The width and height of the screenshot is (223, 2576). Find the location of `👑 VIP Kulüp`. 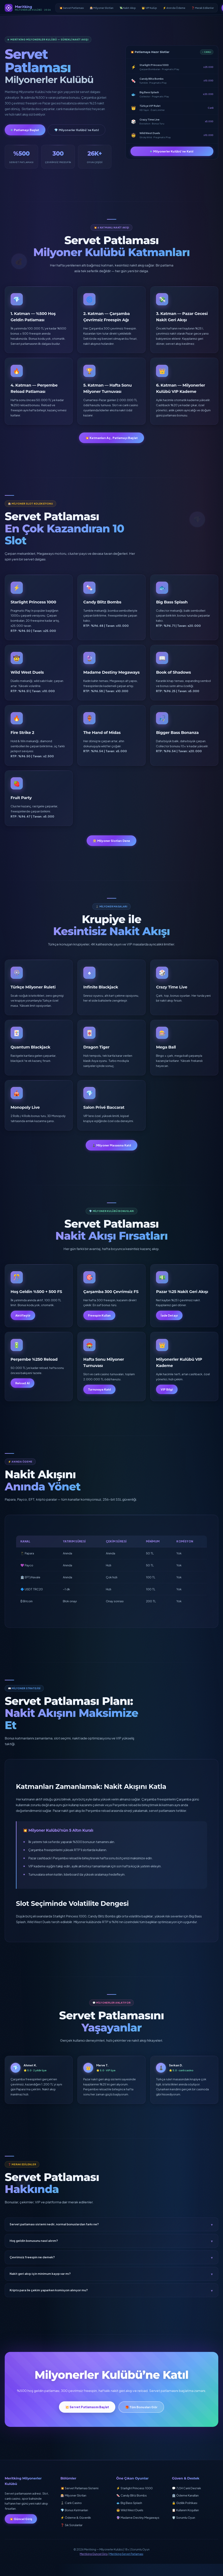

👑 VIP Kulüp is located at coordinates (149, 7).